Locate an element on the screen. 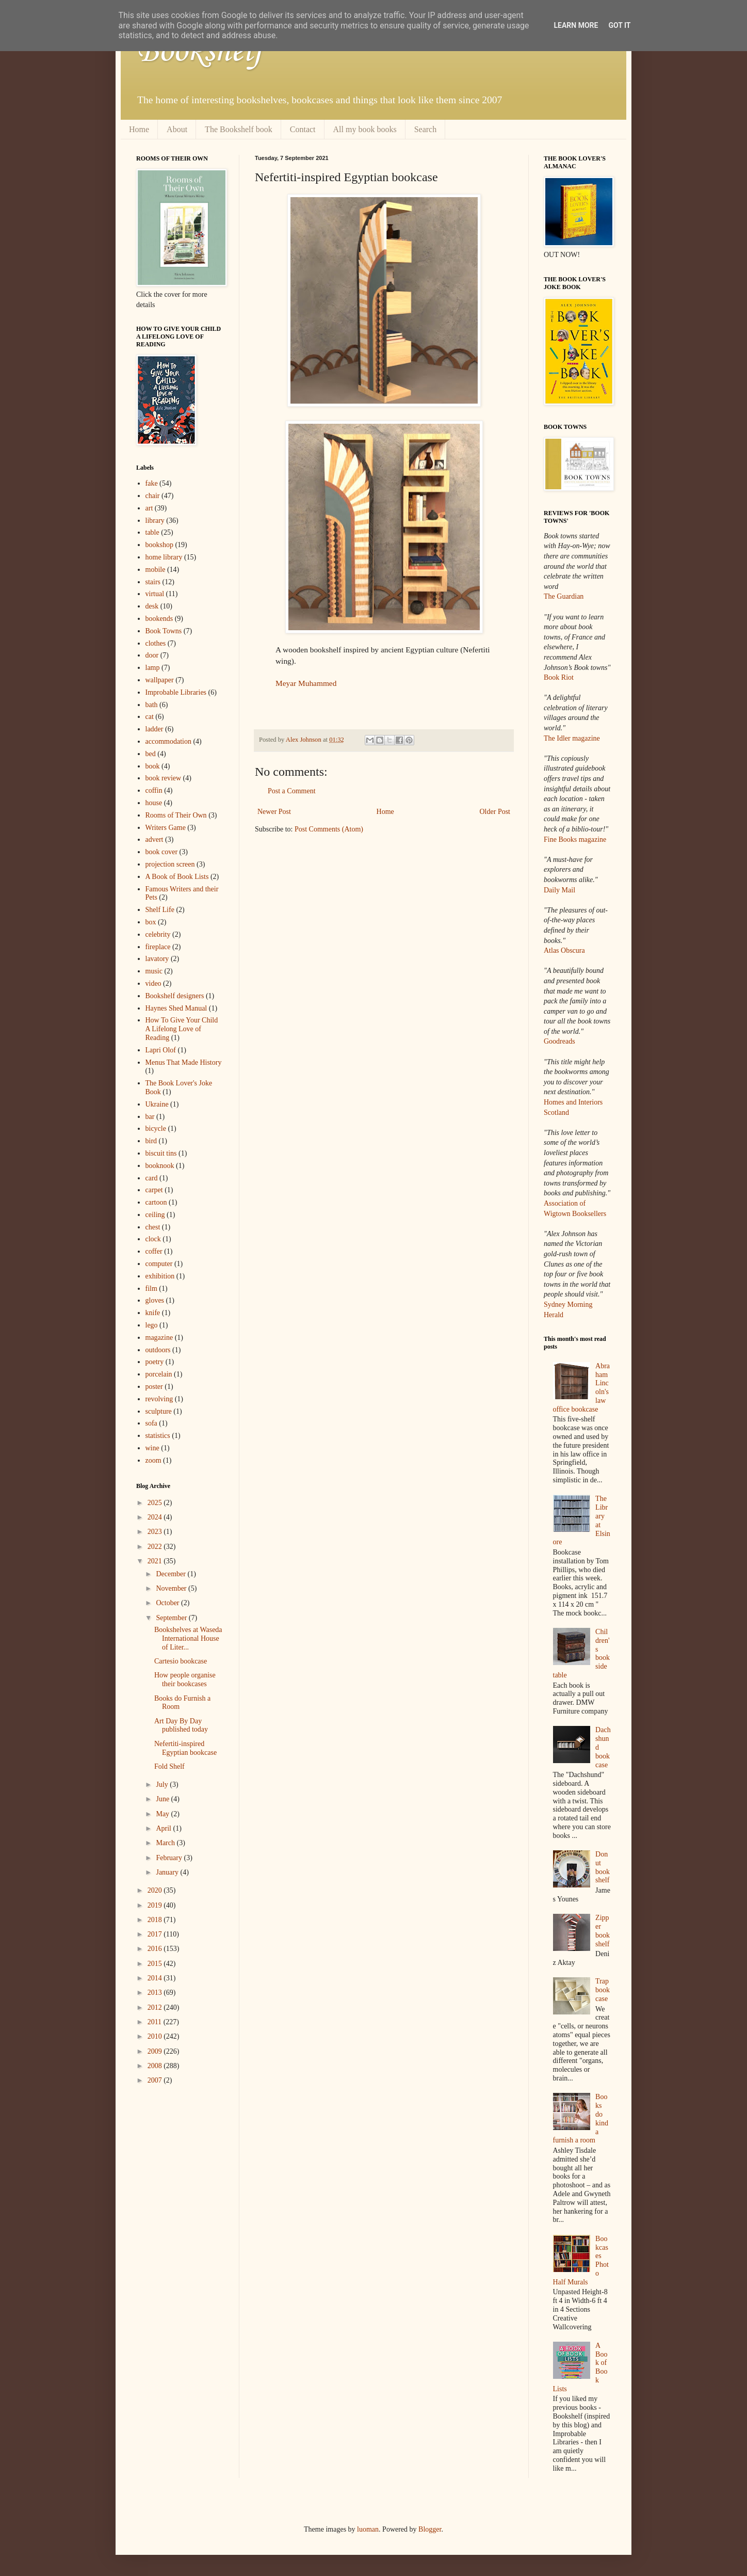 The width and height of the screenshot is (747, 2576). exhibition is located at coordinates (160, 1276).